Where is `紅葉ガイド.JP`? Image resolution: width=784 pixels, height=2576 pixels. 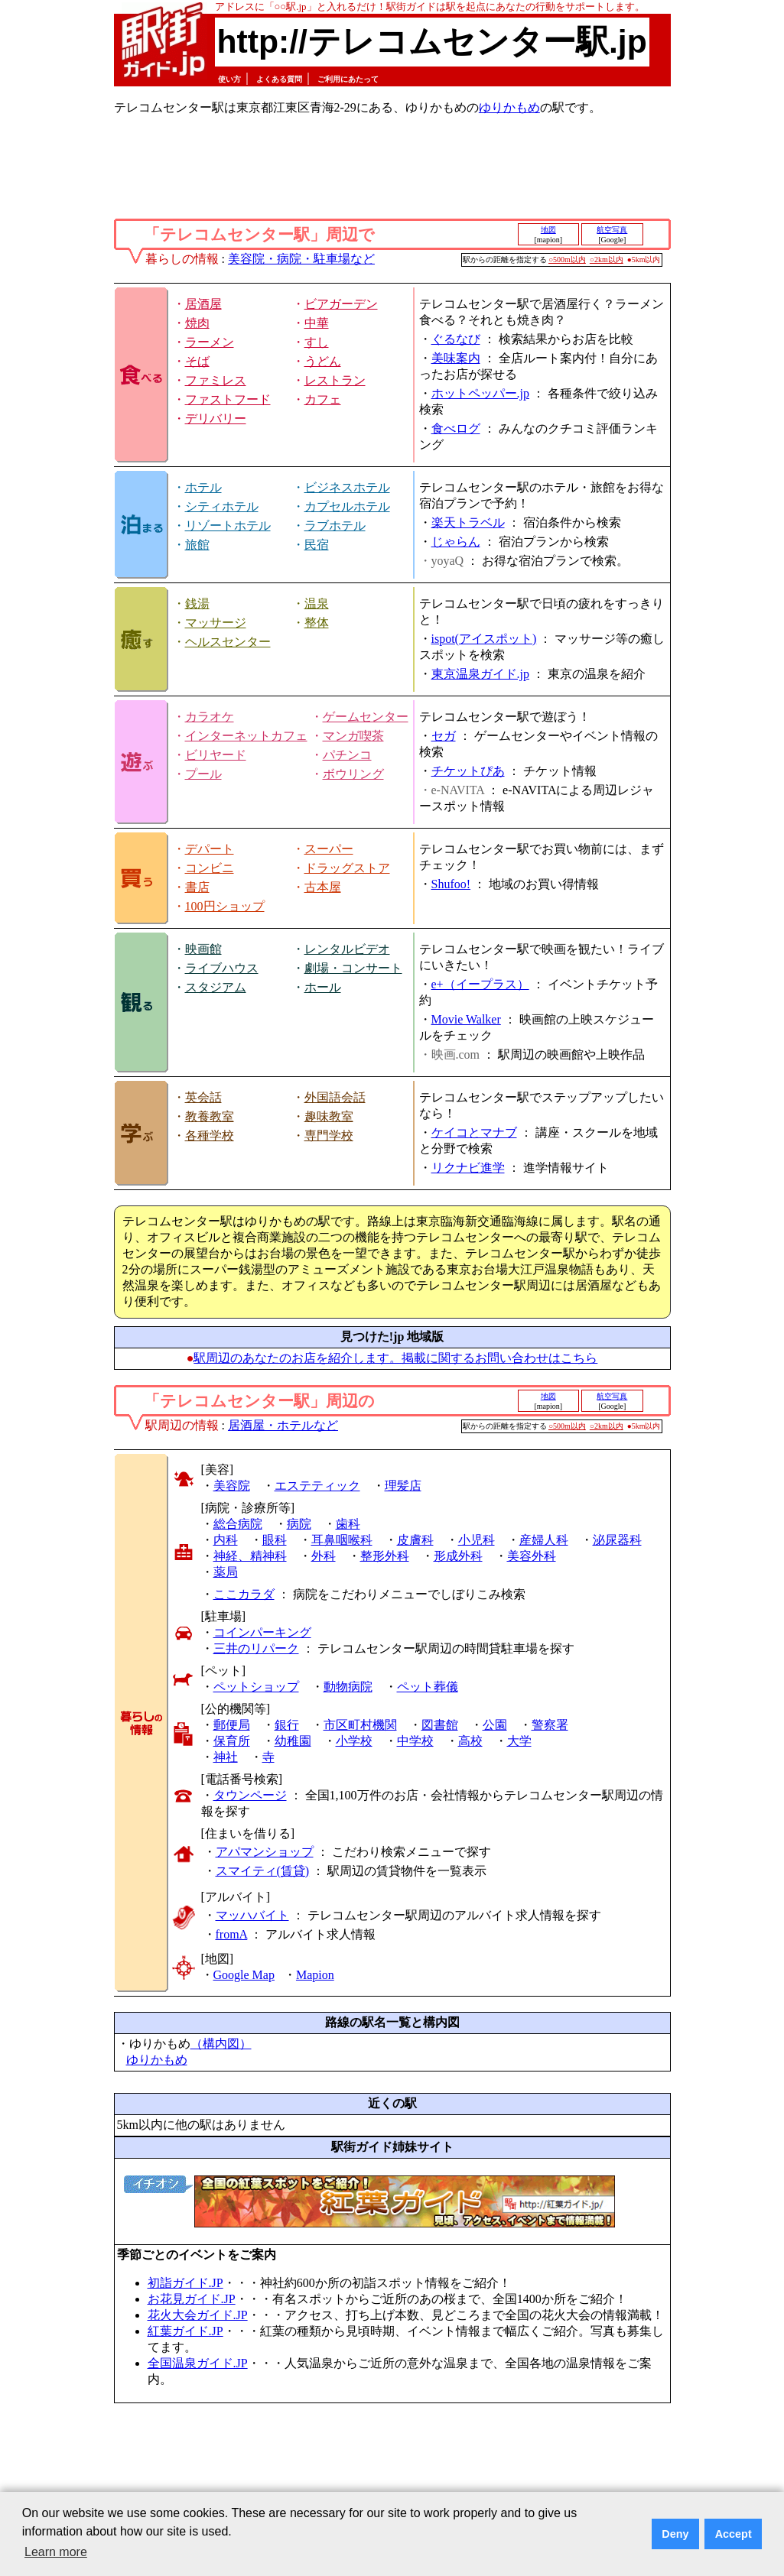
紅葉ガイド.JP is located at coordinates (185, 2331).